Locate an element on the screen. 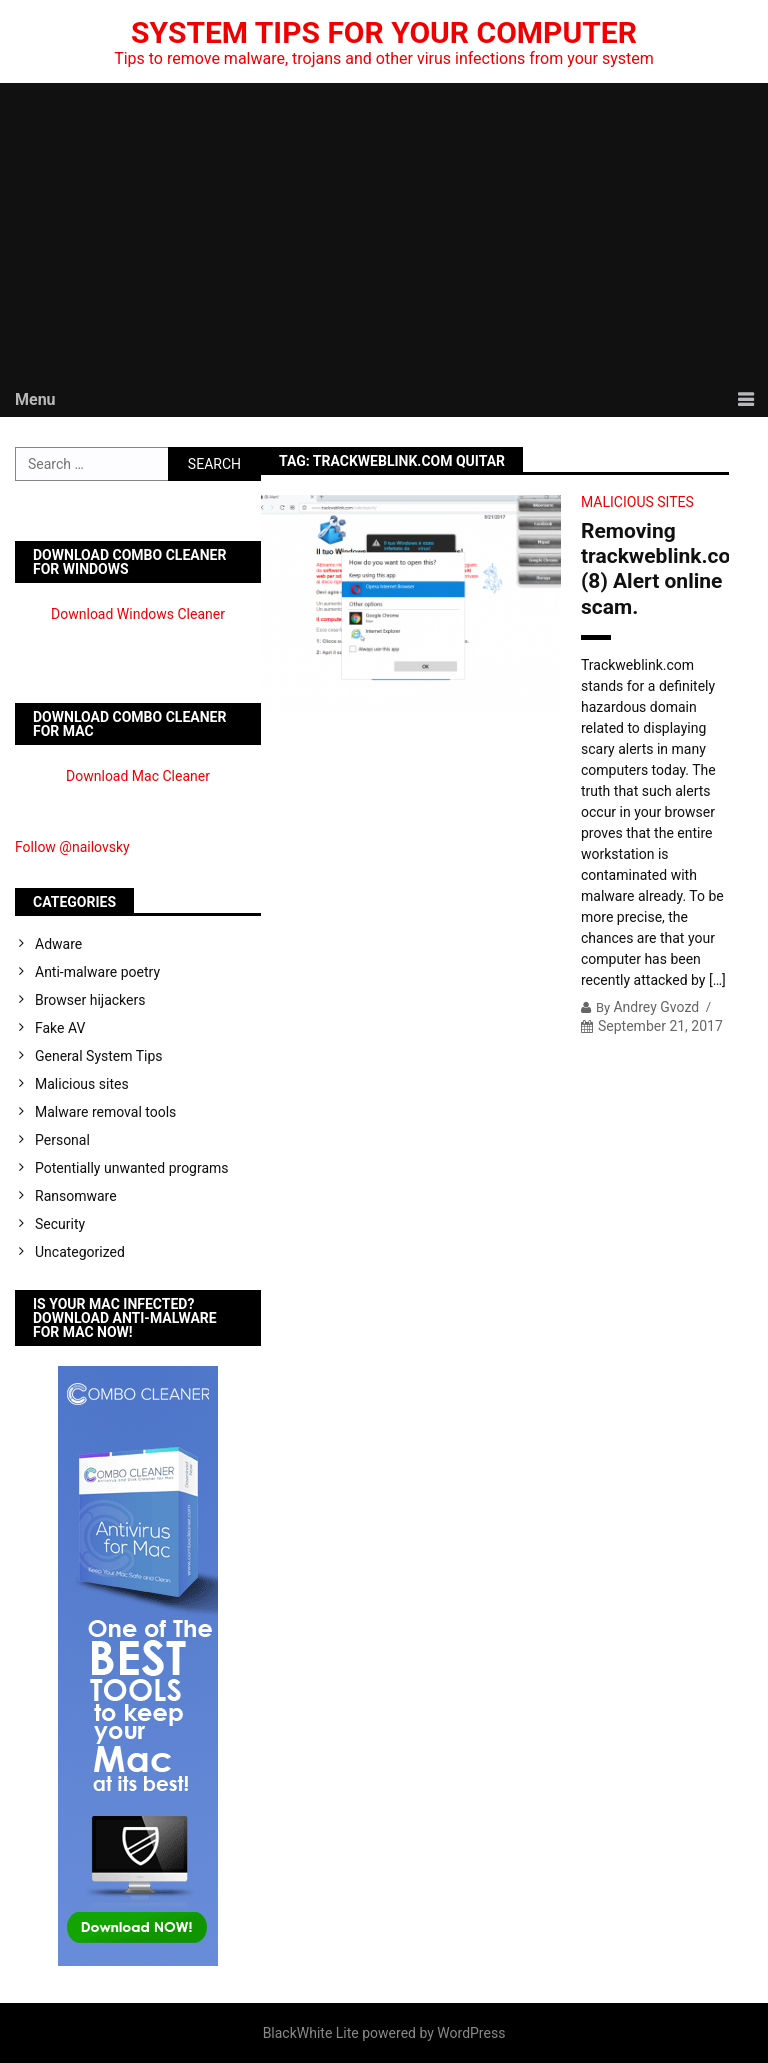  Andrey Gvozd is located at coordinates (656, 1007).